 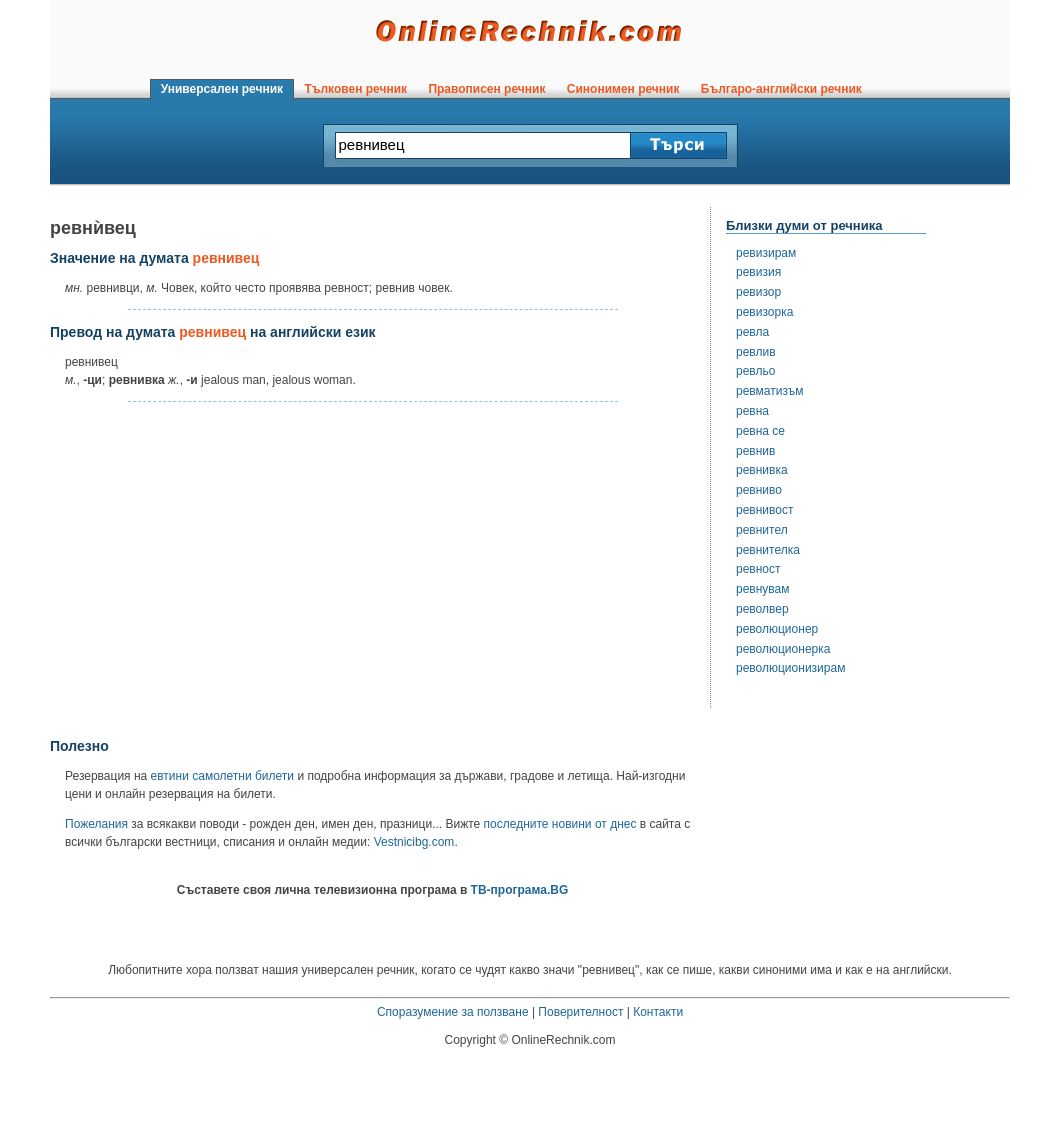 I want to click on Българо-английски речник, so click(x=781, y=89).